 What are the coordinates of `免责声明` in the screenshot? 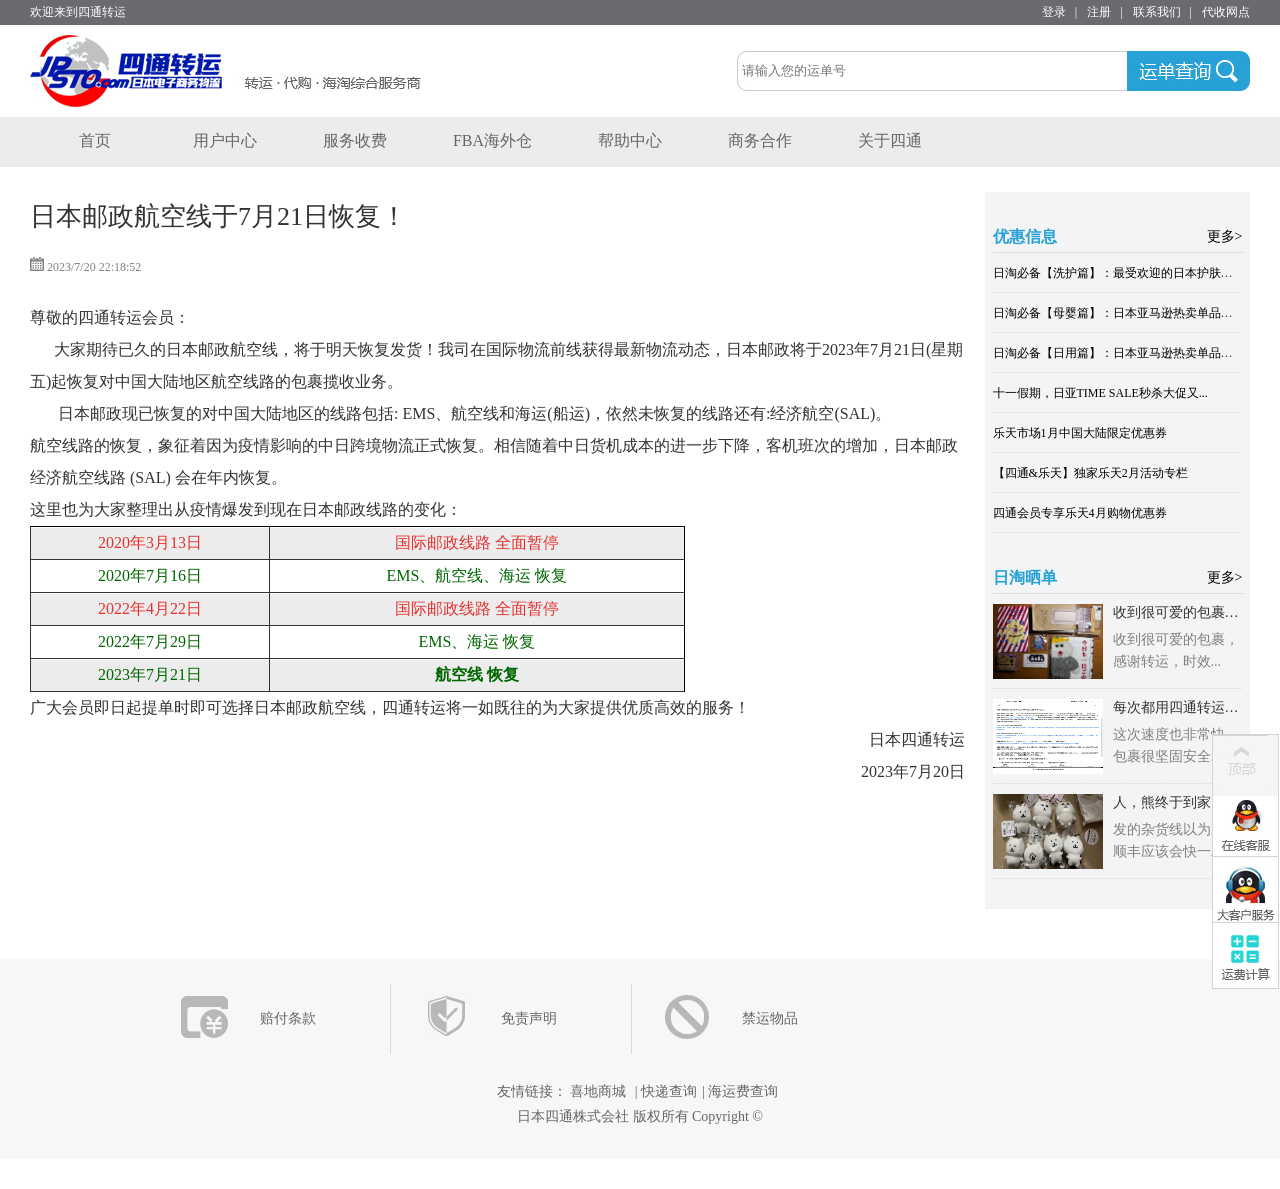 It's located at (529, 1018).